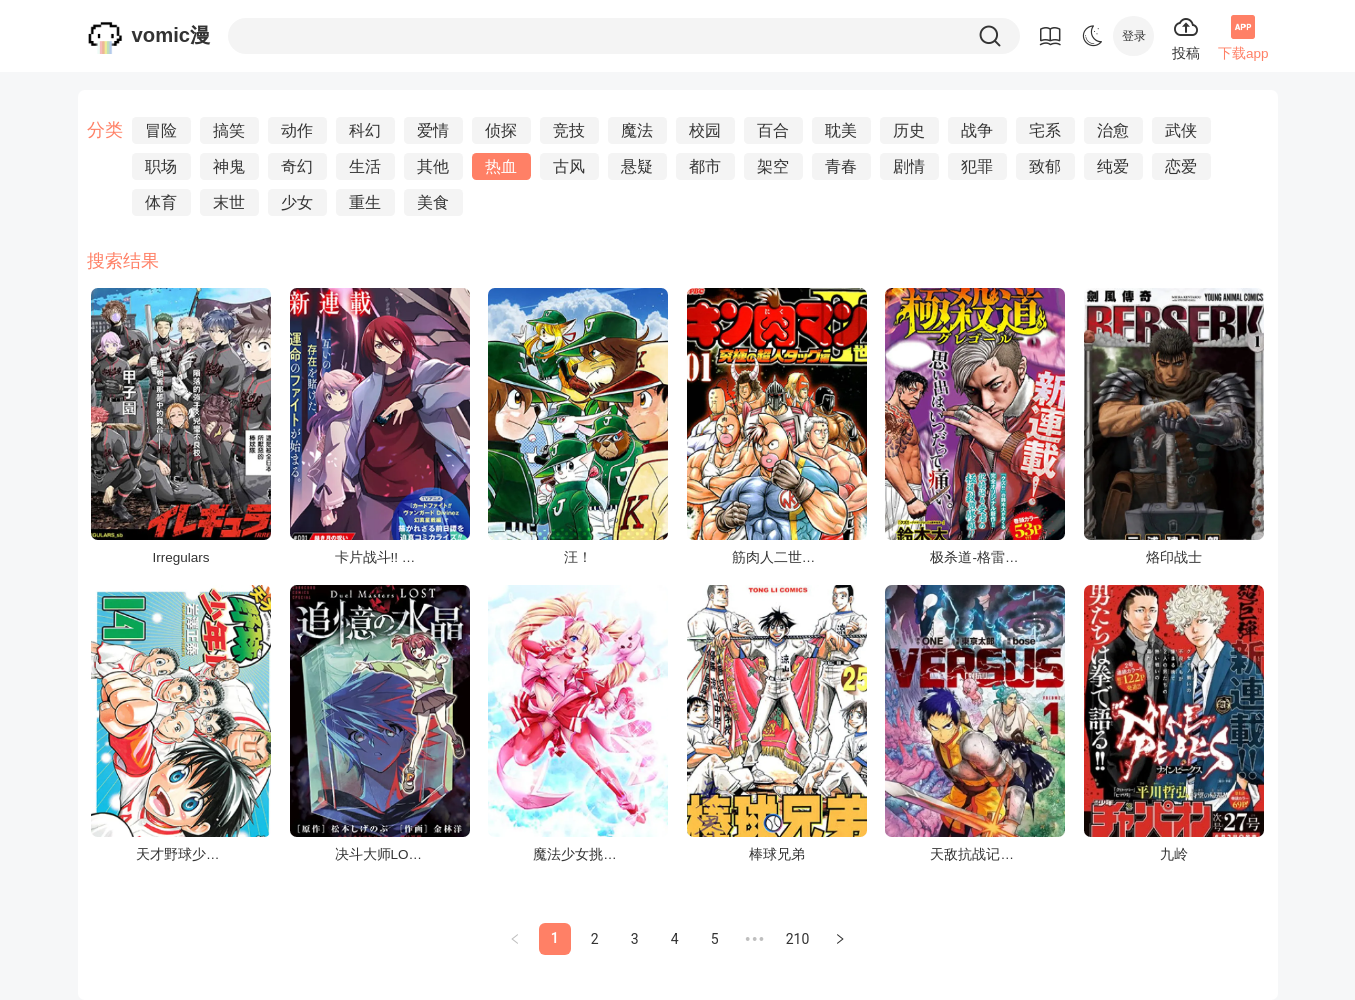 The width and height of the screenshot is (1355, 1000). Describe the element at coordinates (798, 939) in the screenshot. I see `210` at that location.